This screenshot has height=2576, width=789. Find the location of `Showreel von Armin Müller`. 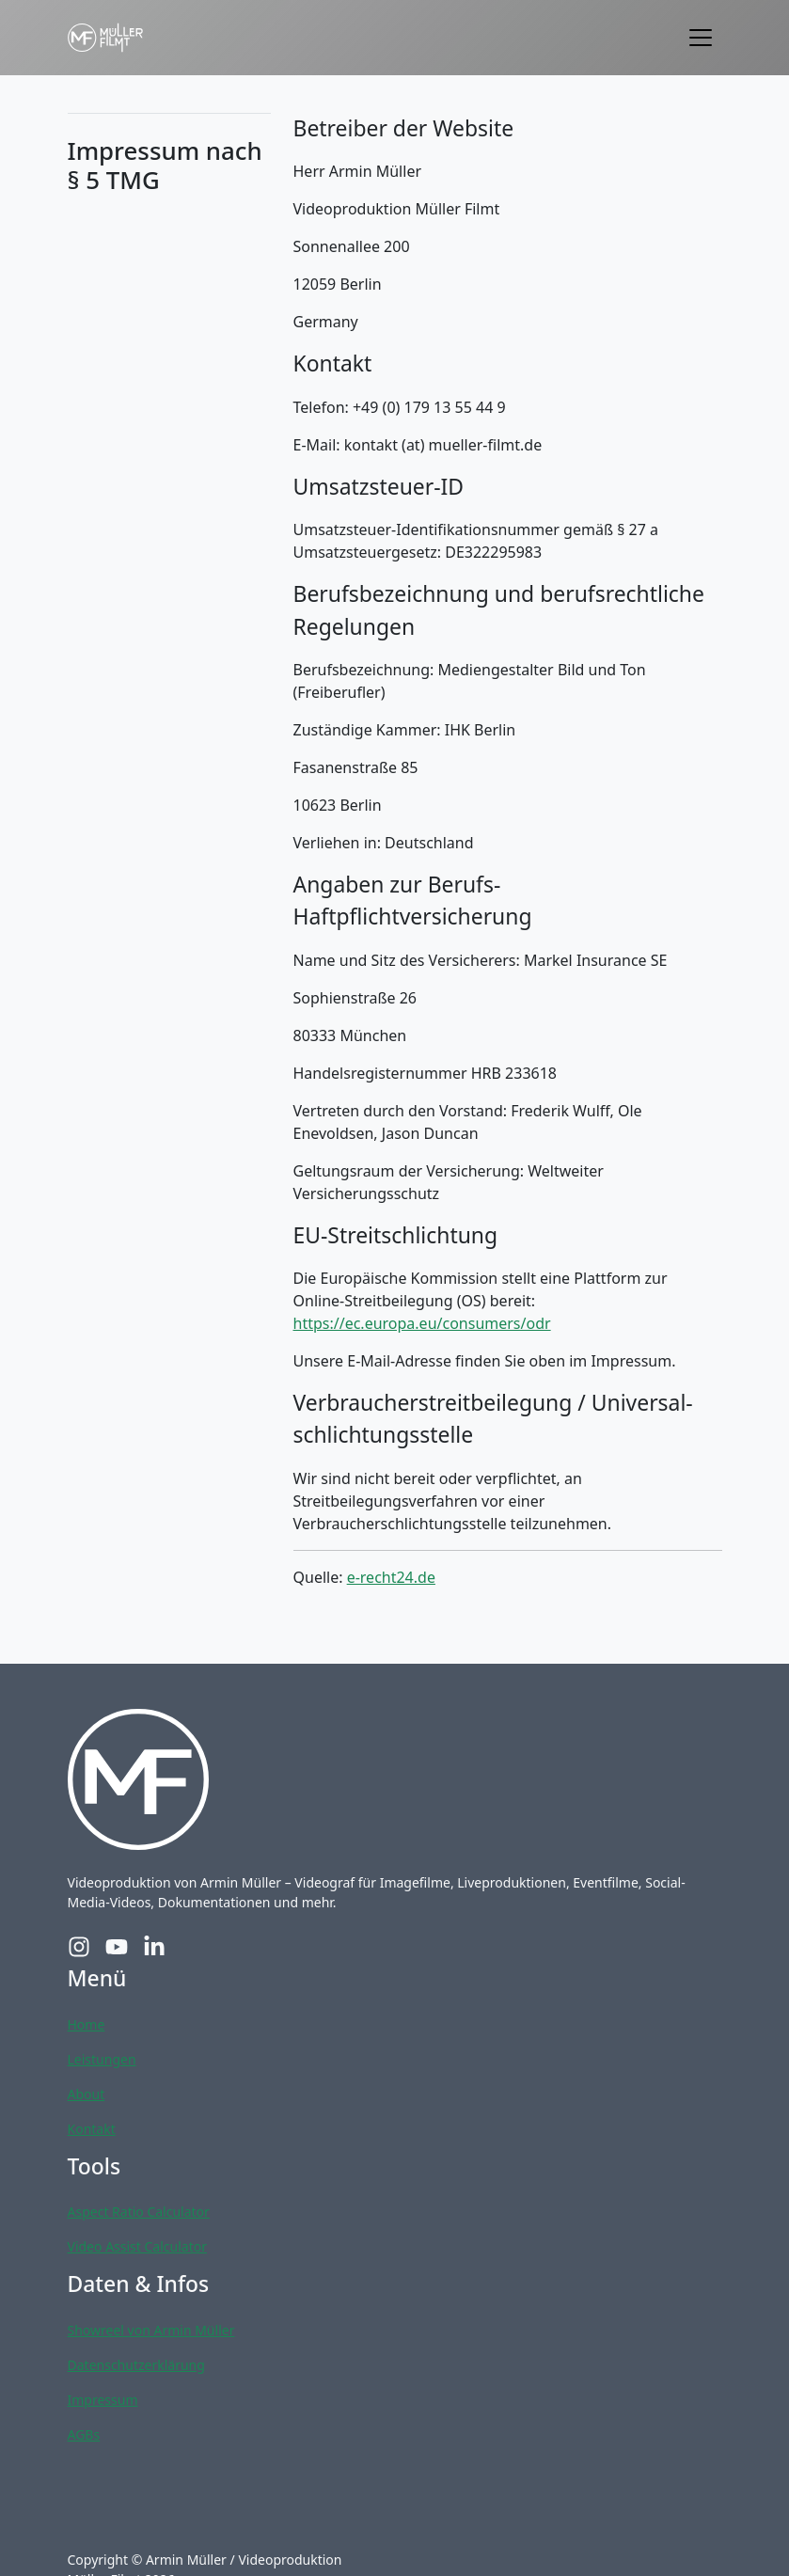

Showreel von Armin Müller is located at coordinates (151, 2330).